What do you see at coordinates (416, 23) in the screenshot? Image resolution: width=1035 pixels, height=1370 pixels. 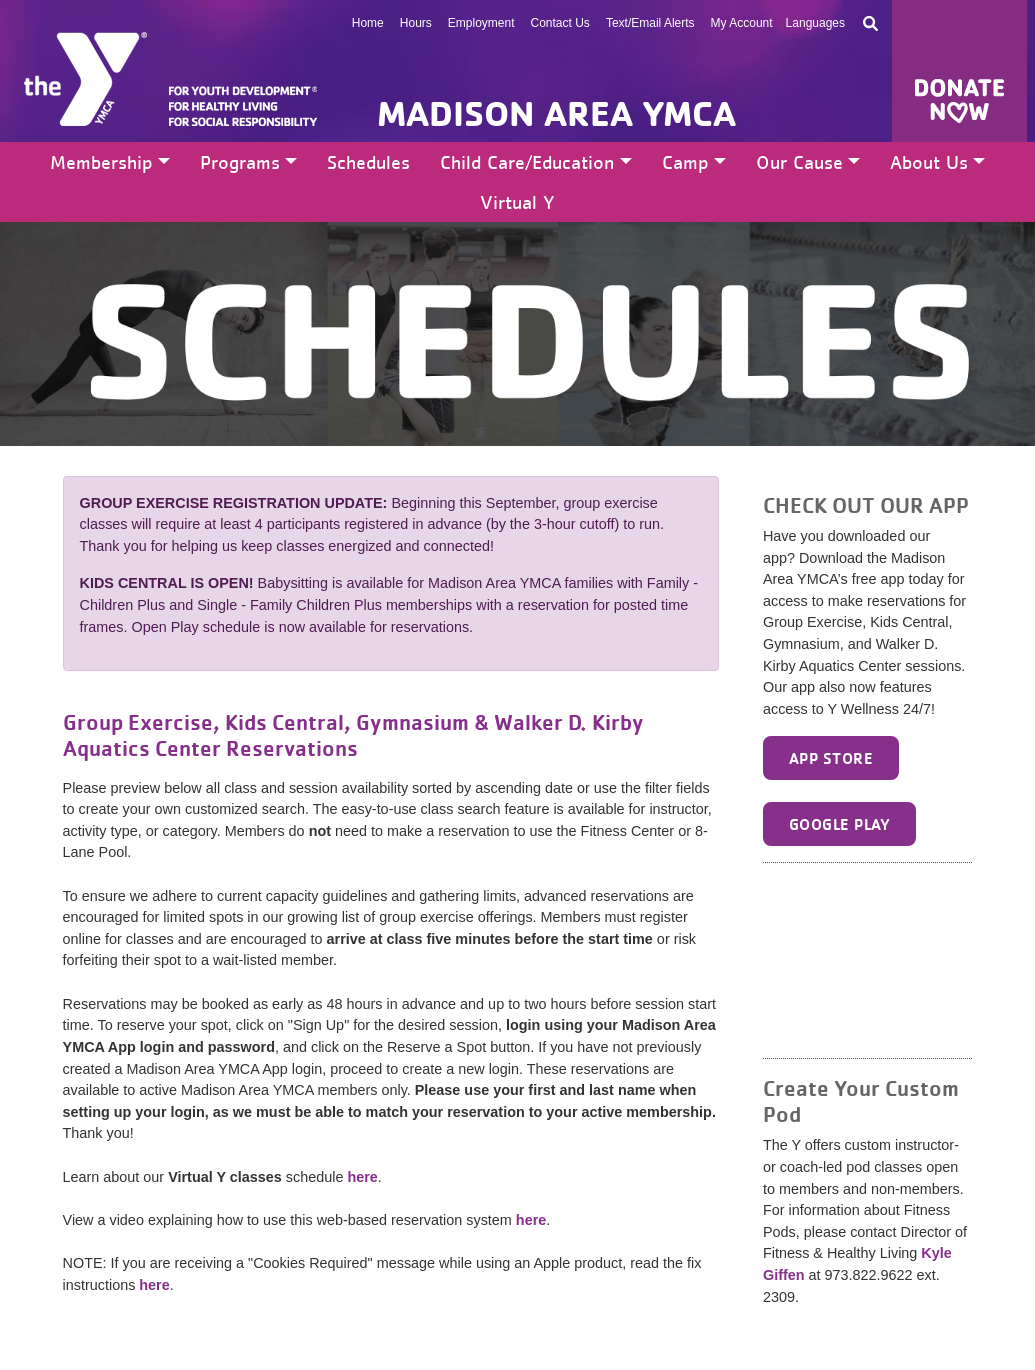 I see `Hours` at bounding box center [416, 23].